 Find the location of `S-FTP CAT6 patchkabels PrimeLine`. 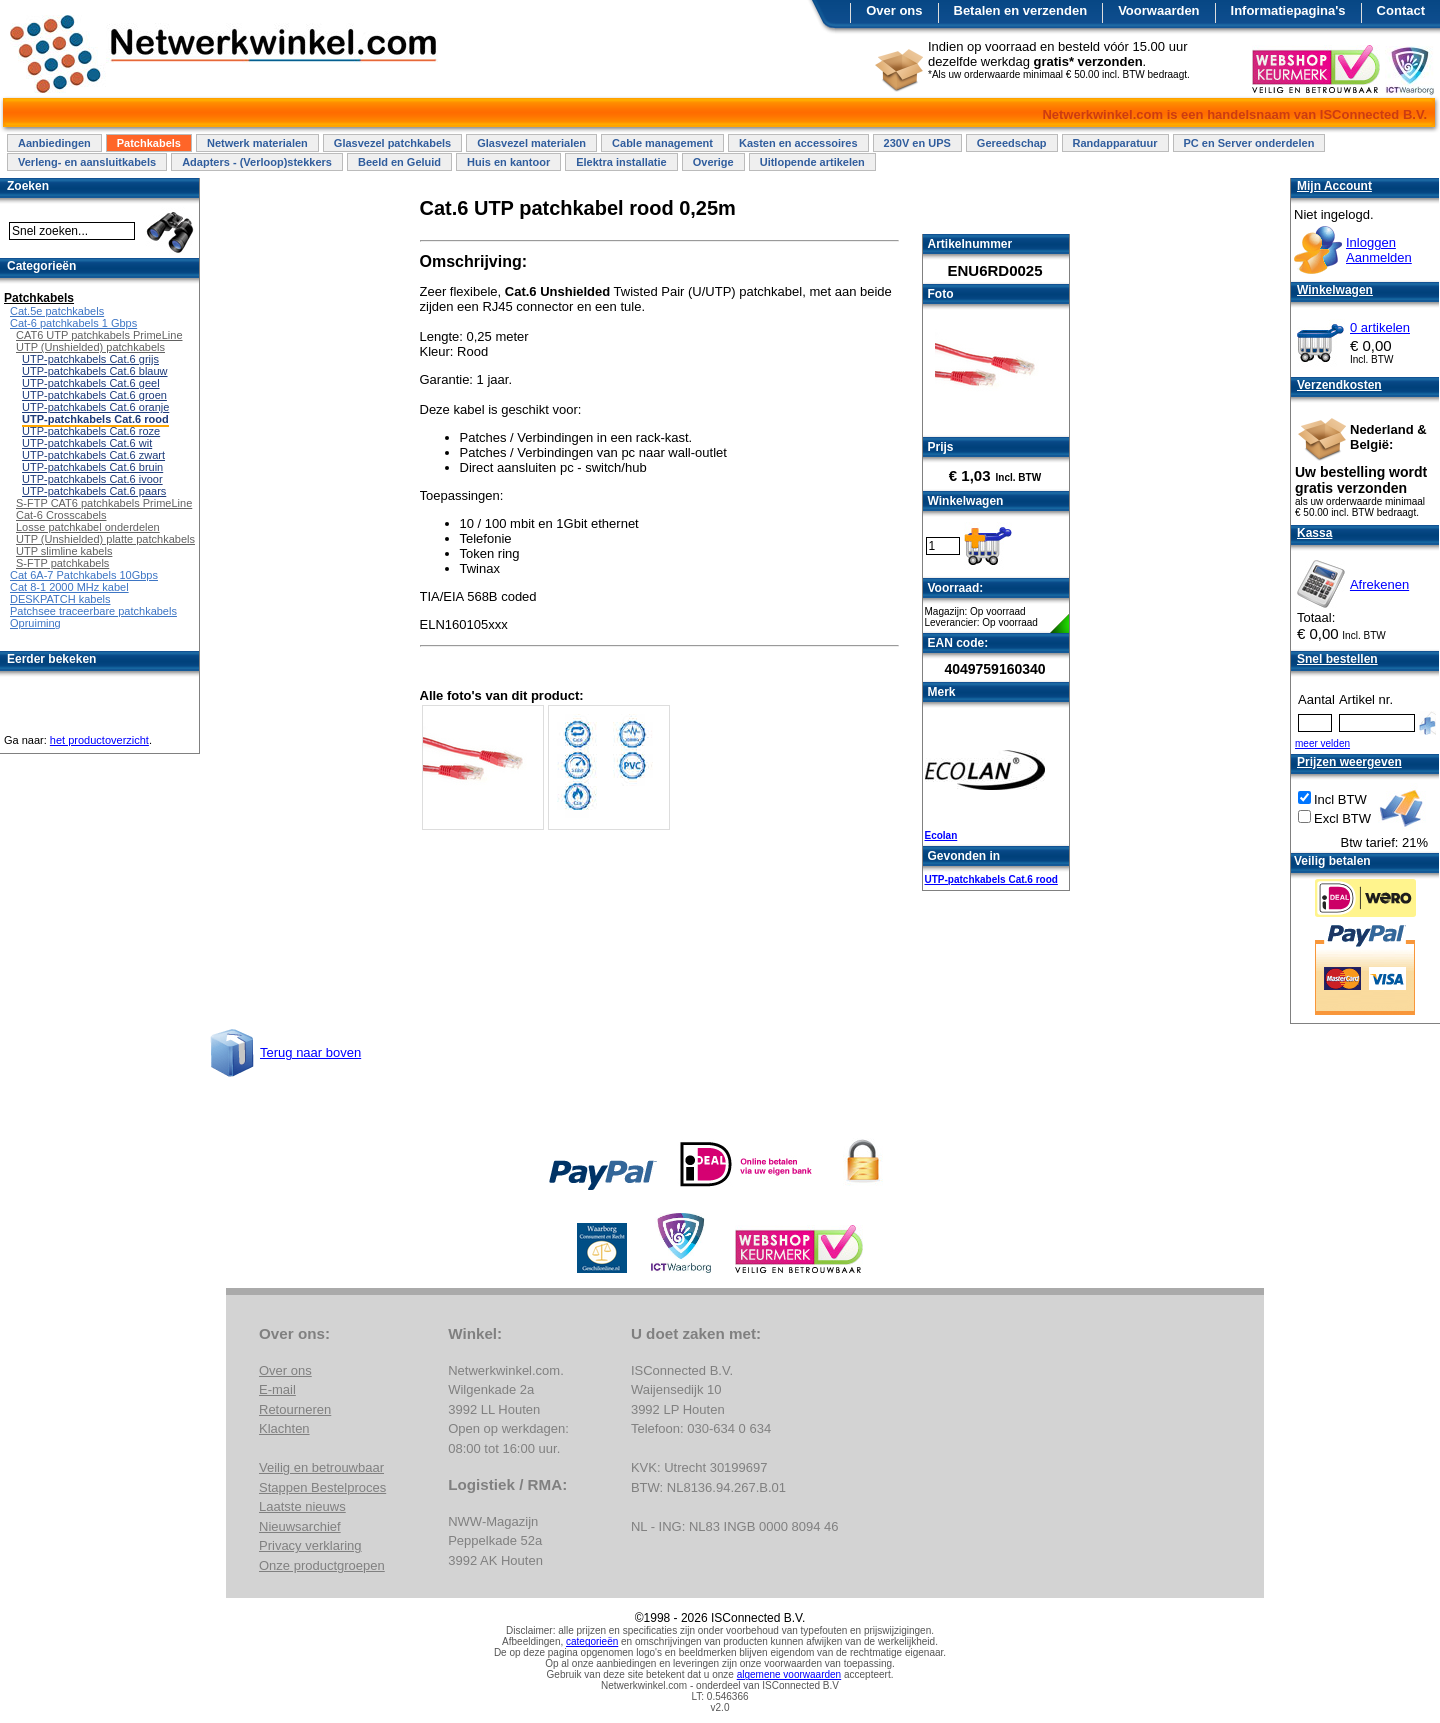

S-FTP CAT6 patchkabels PrimeLine is located at coordinates (104, 503).